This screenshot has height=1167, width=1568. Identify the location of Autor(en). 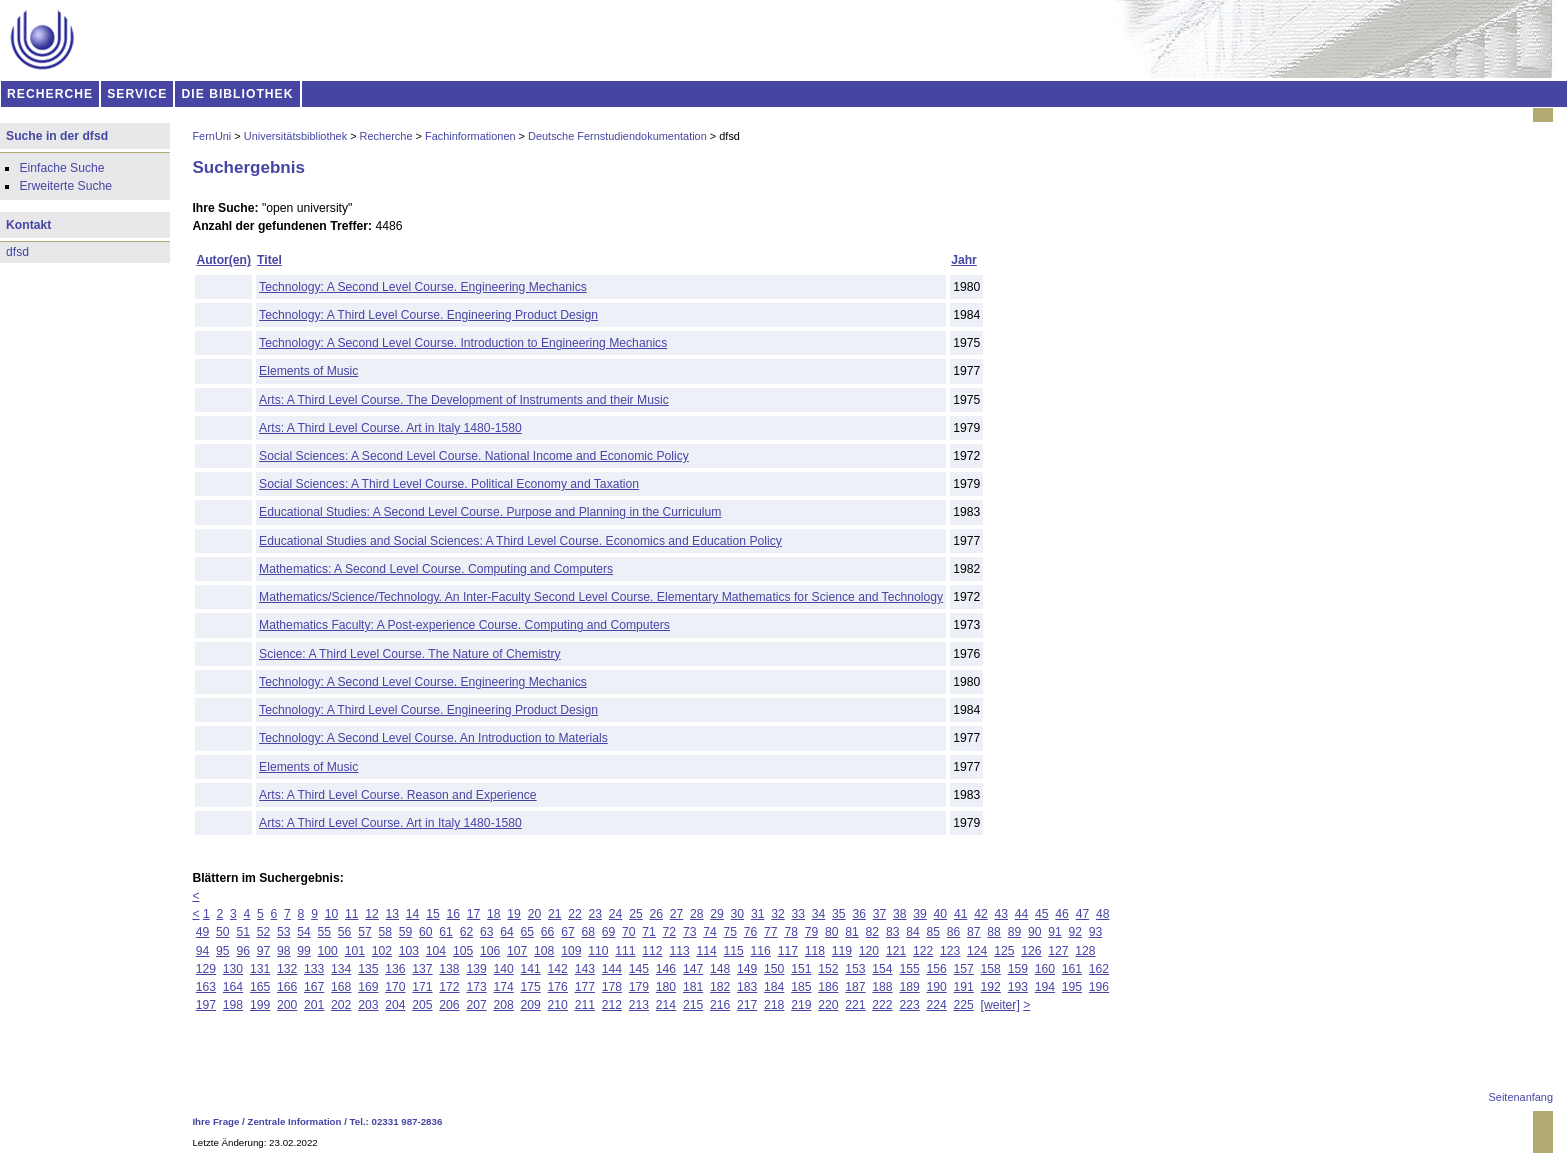
(223, 260).